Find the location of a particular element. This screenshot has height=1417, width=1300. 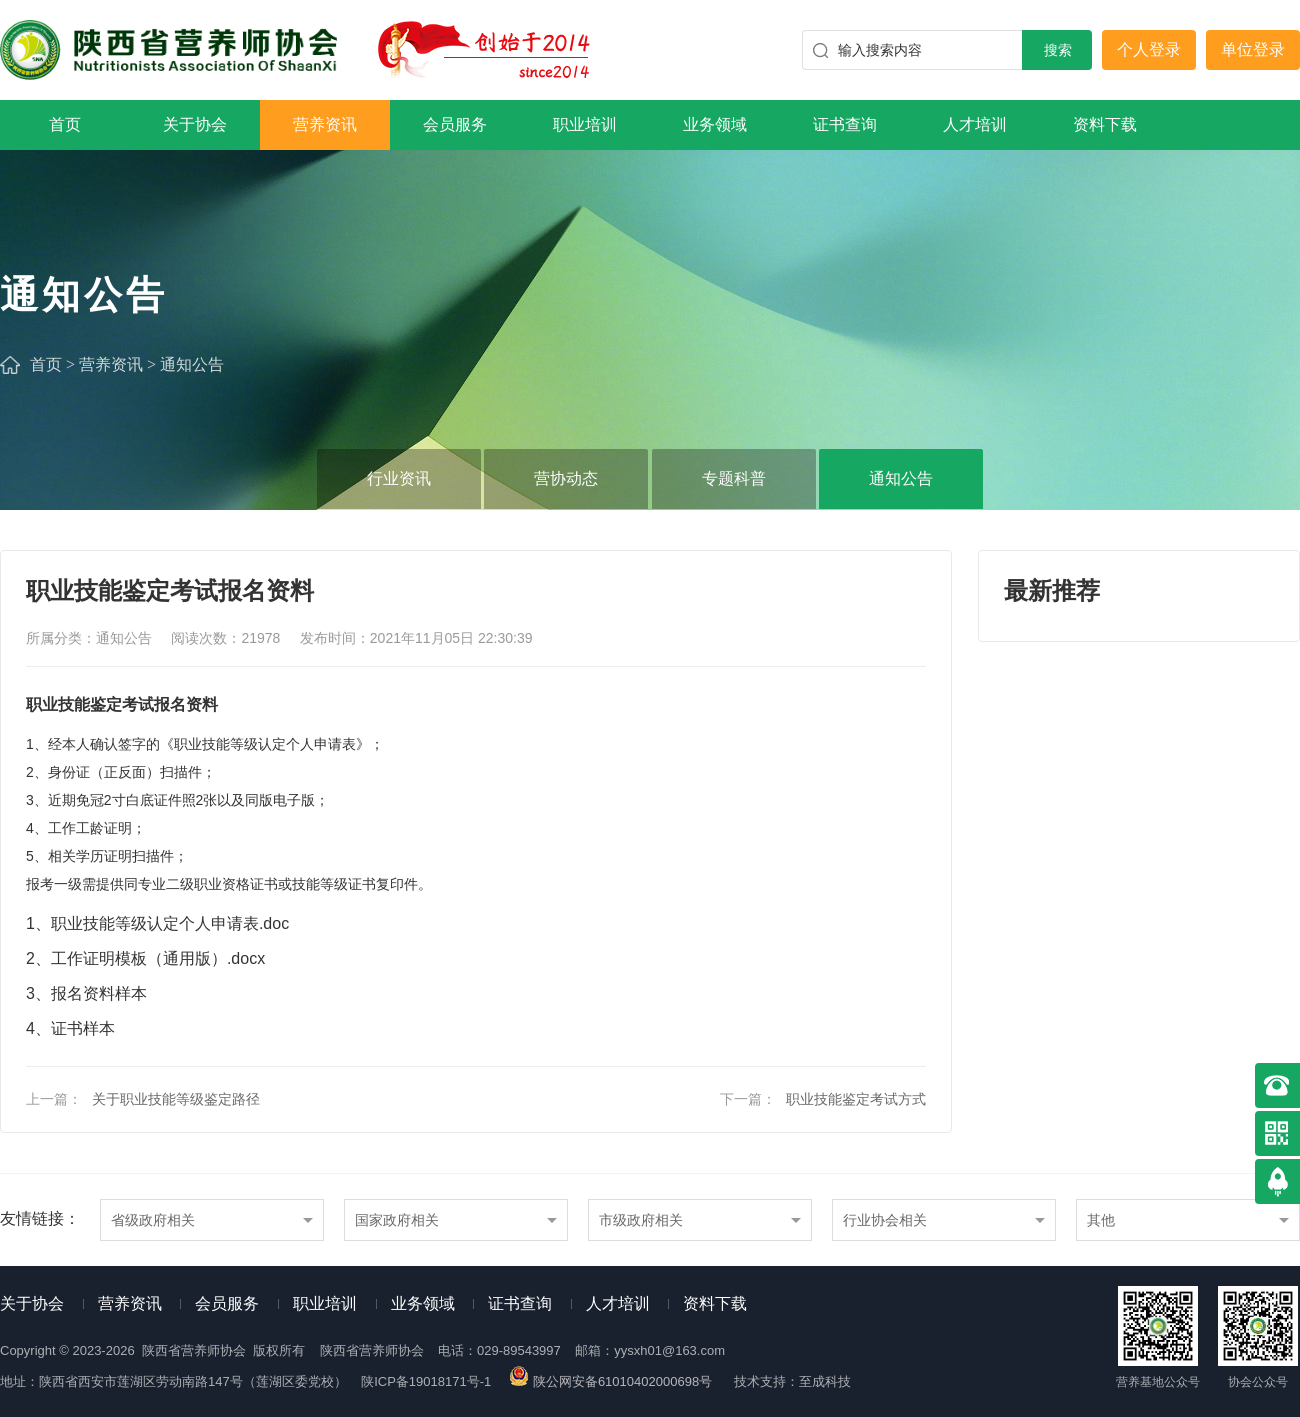

会员服务 is located at coordinates (455, 124).